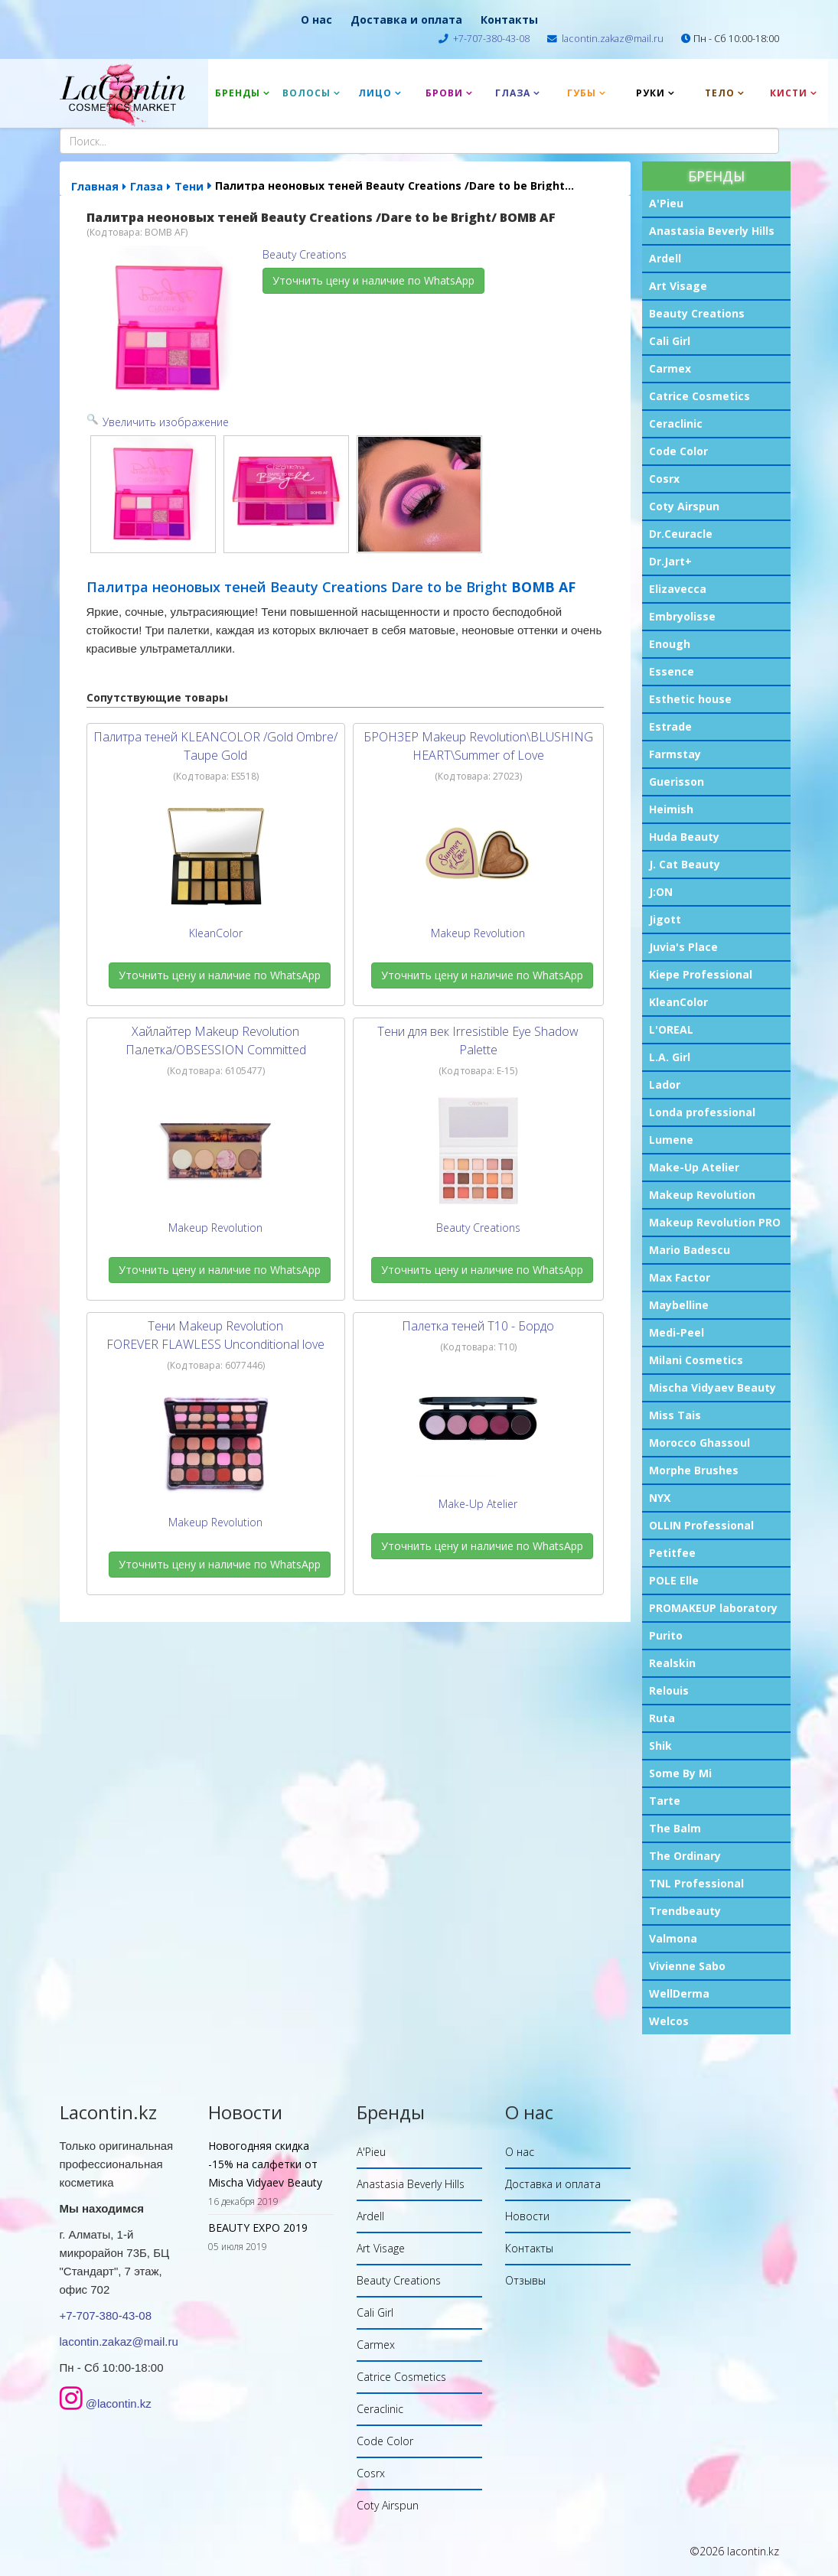 The width and height of the screenshot is (838, 2576). What do you see at coordinates (702, 1112) in the screenshot?
I see `Londa professional` at bounding box center [702, 1112].